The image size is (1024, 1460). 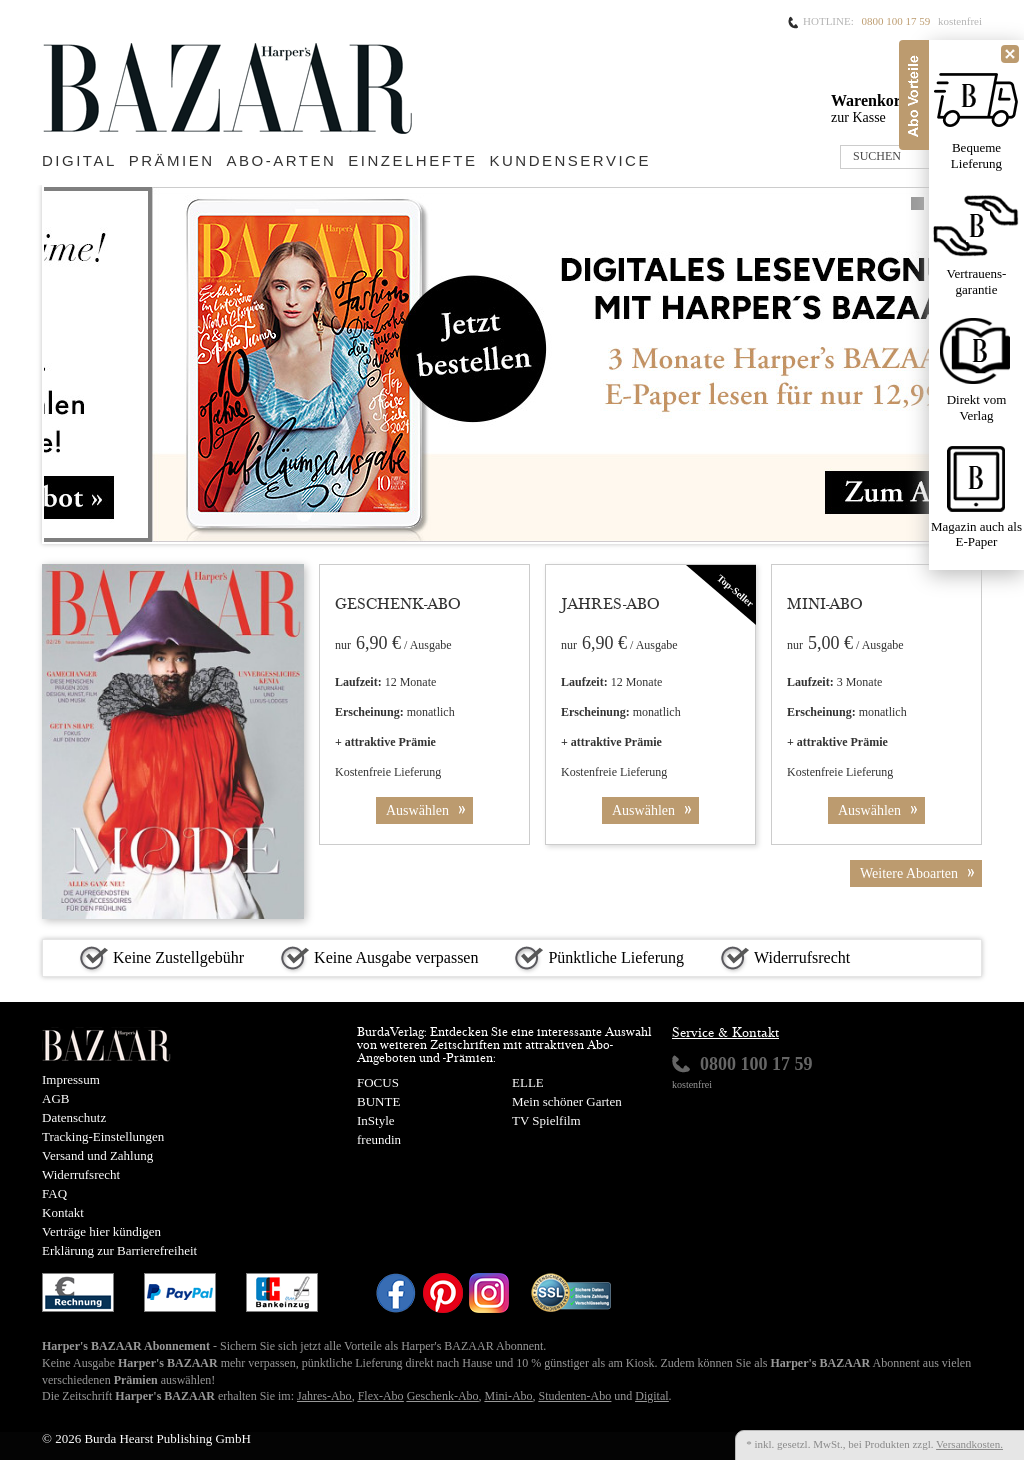 What do you see at coordinates (74, 1117) in the screenshot?
I see `Datenschutz` at bounding box center [74, 1117].